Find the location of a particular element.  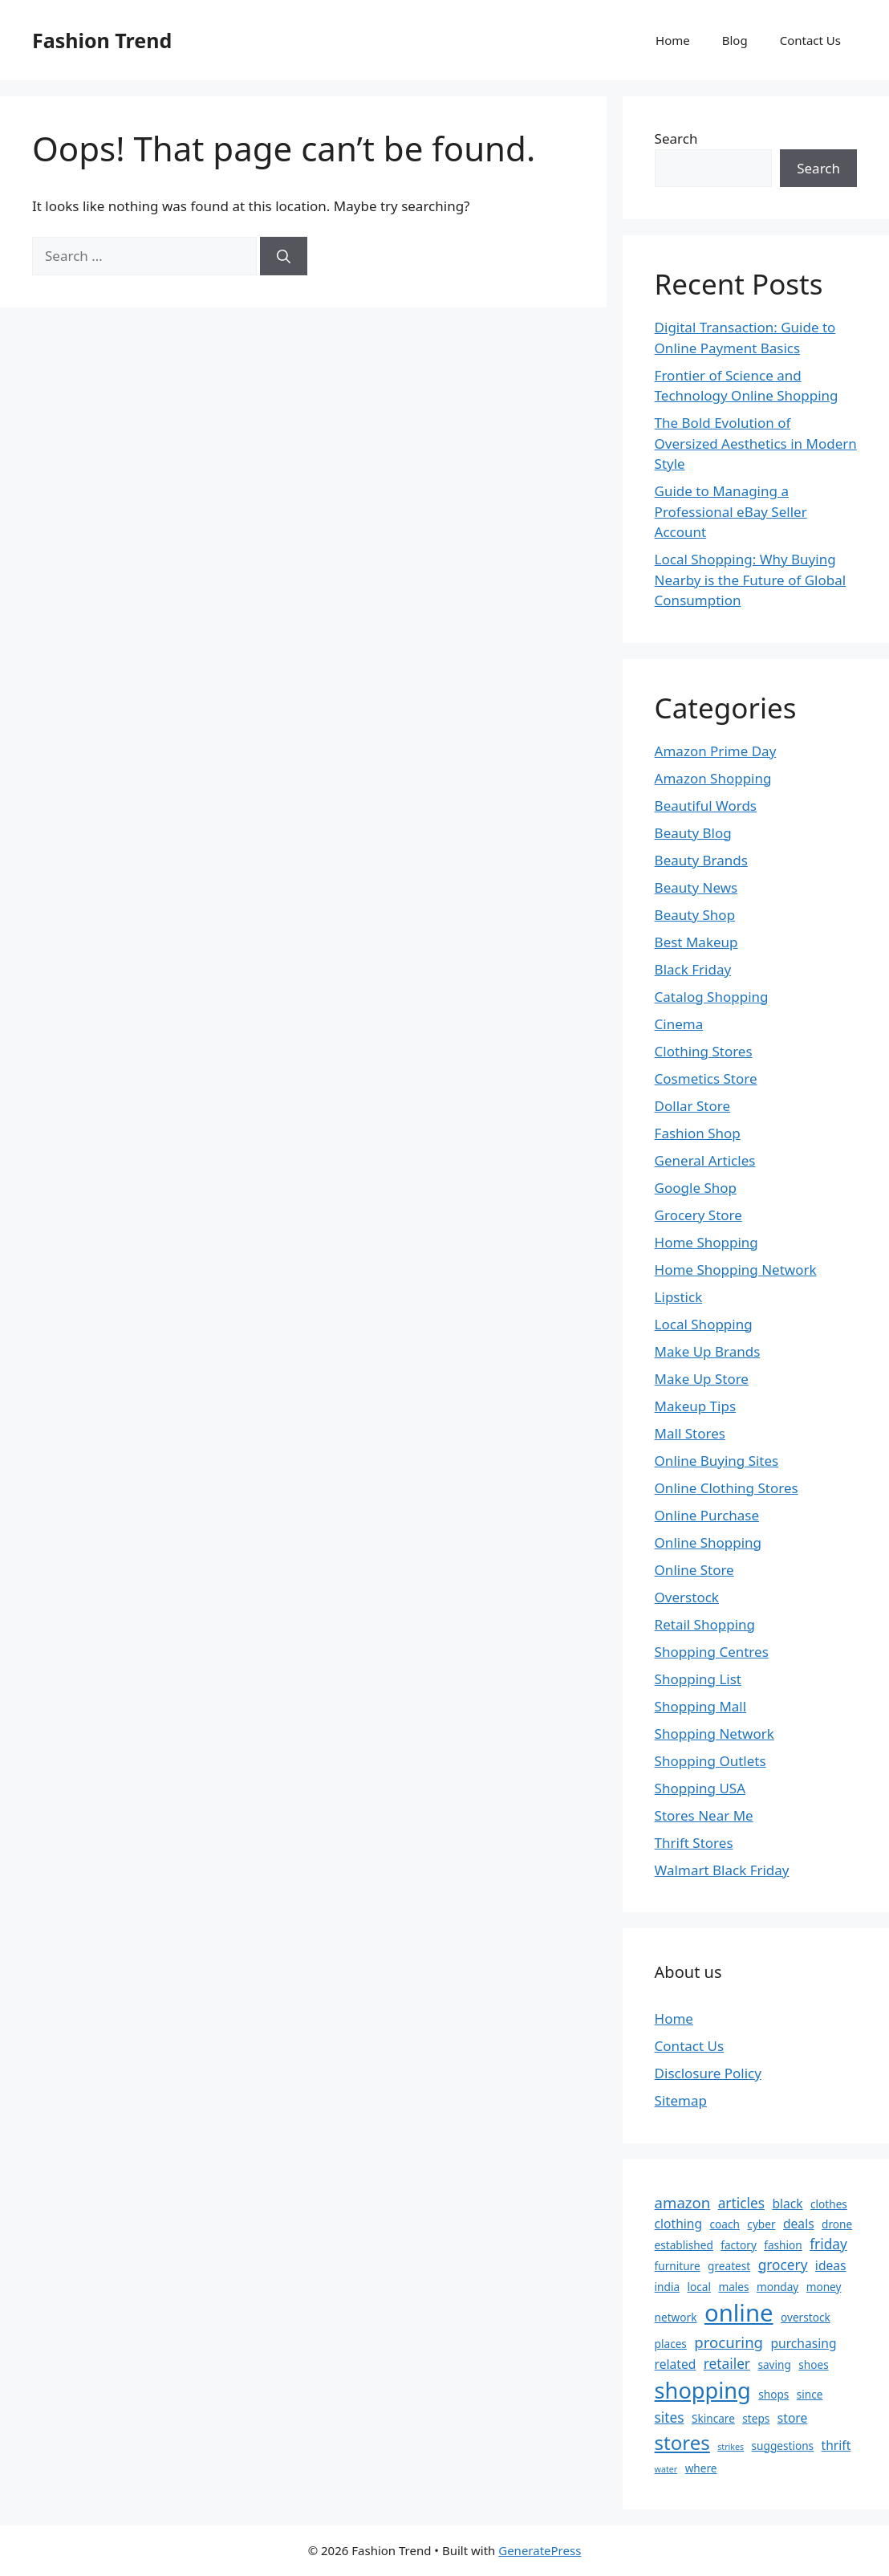

Cinema is located at coordinates (679, 1024).